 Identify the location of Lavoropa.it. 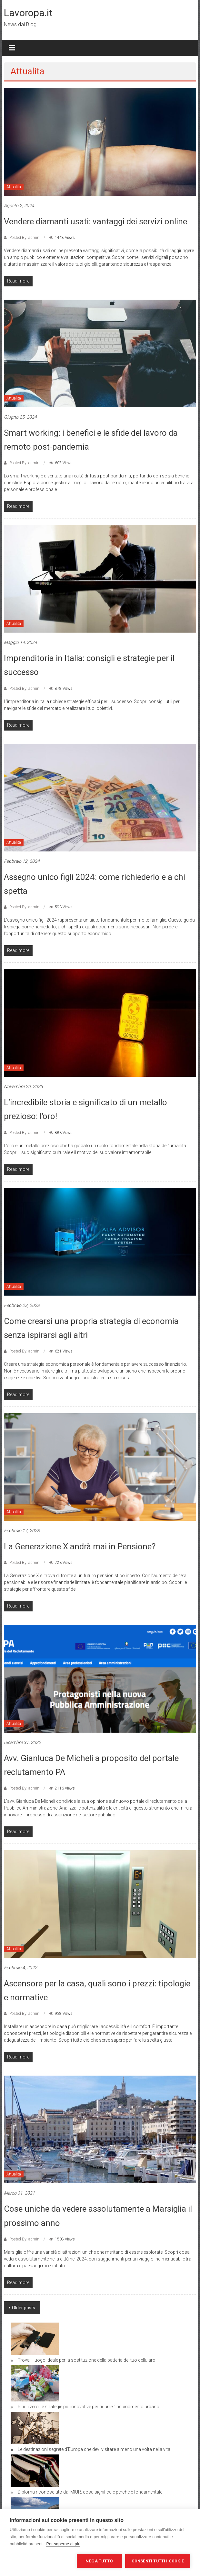
(28, 12).